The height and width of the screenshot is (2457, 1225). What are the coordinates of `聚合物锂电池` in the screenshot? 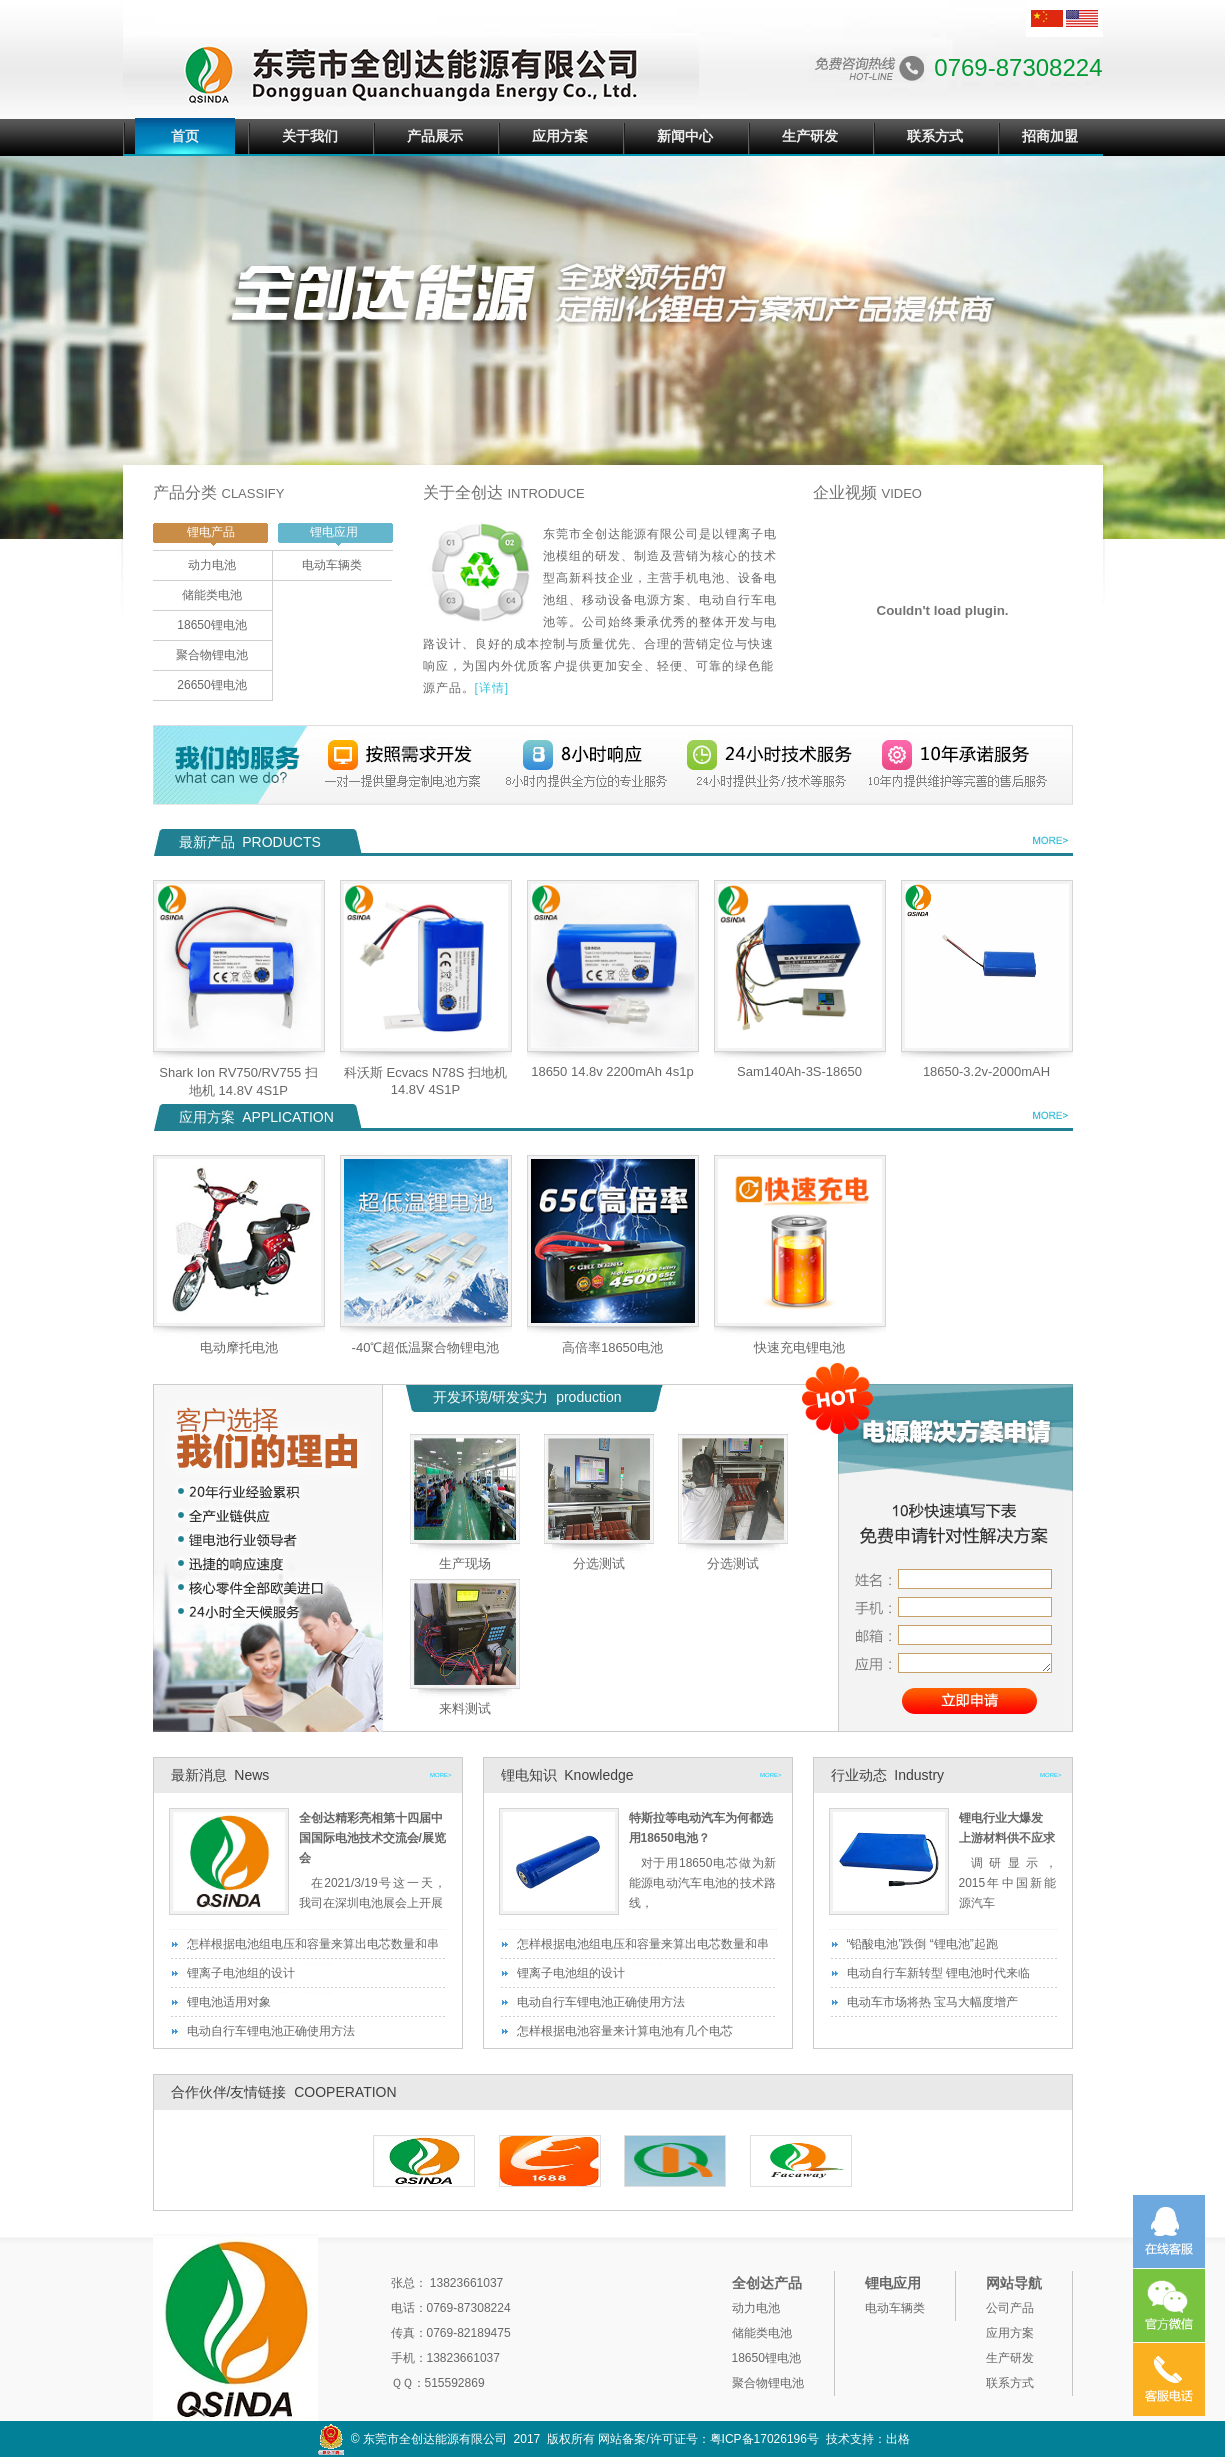 It's located at (212, 655).